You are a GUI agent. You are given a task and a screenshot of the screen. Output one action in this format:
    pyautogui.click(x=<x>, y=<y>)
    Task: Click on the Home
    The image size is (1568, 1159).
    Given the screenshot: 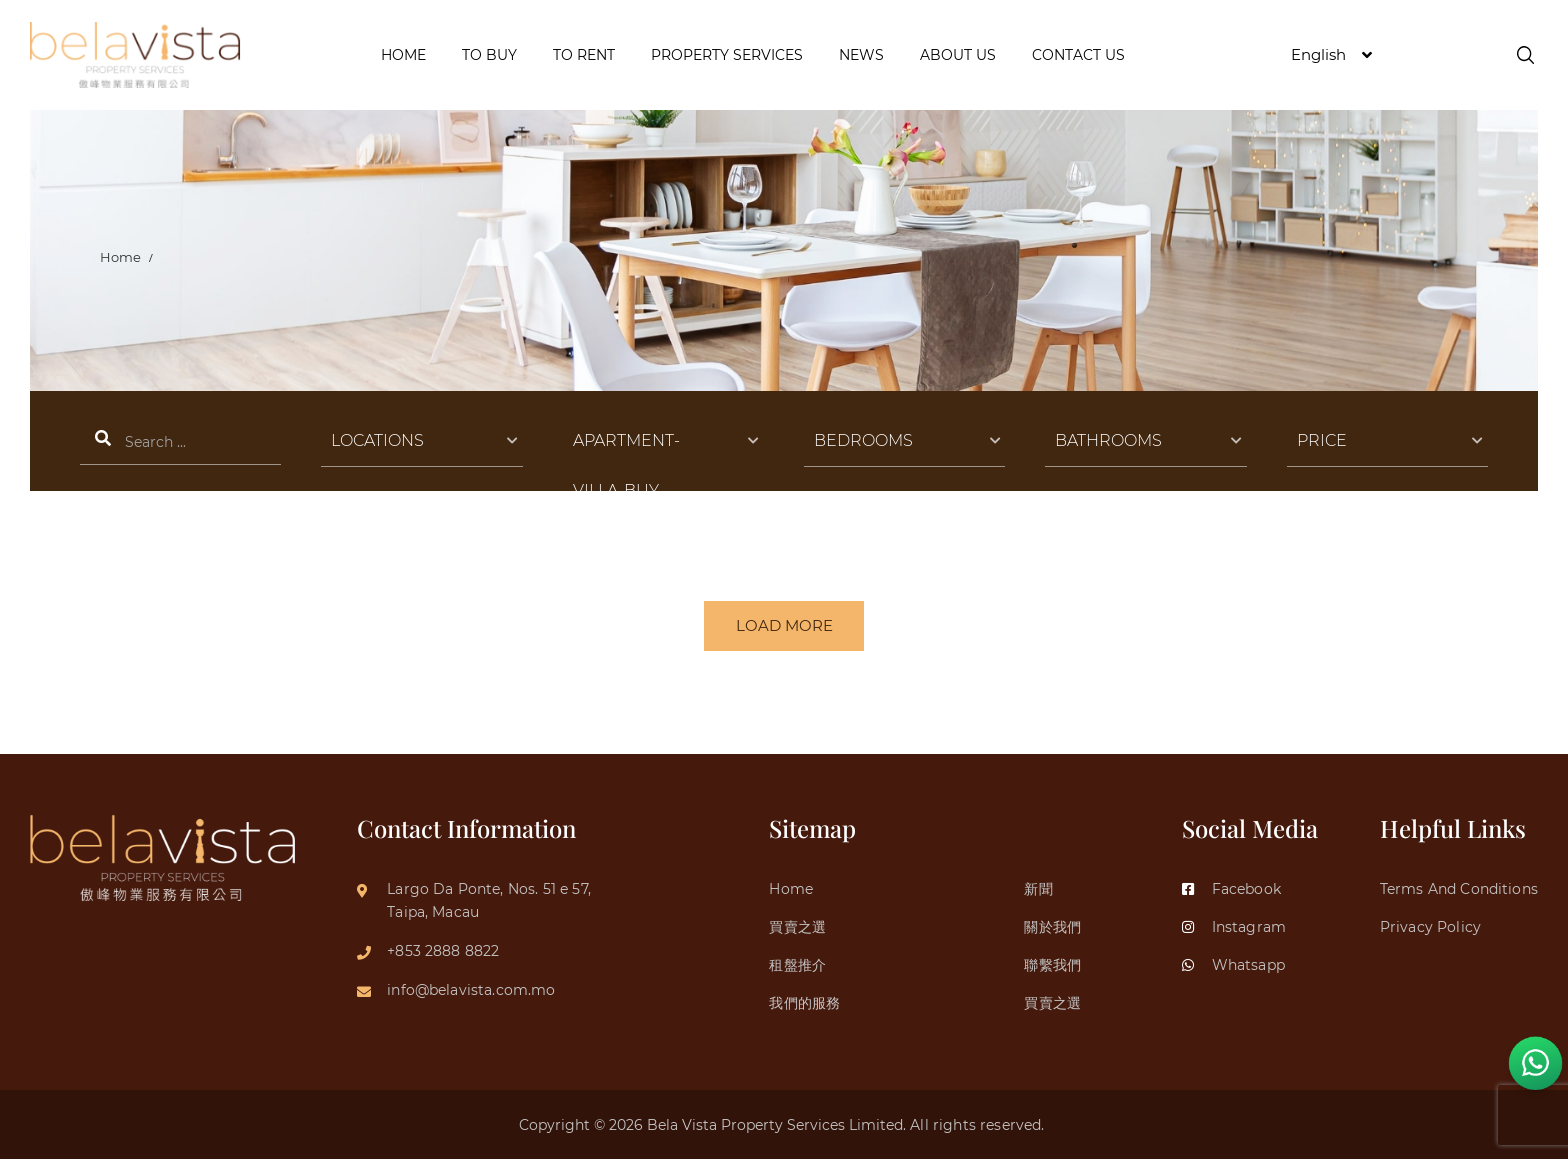 What is the action you would take?
    pyautogui.click(x=121, y=257)
    